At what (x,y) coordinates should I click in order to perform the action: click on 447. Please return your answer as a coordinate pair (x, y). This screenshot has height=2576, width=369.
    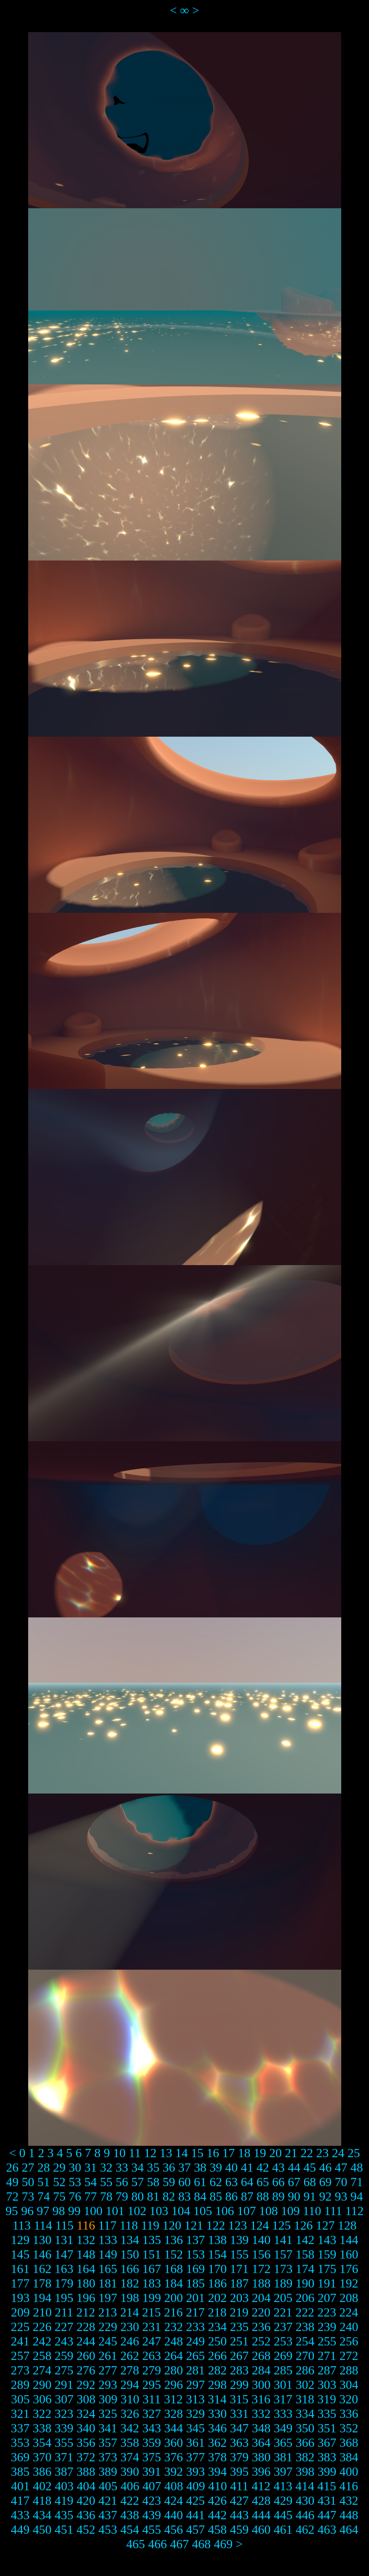
    Looking at the image, I should click on (327, 2515).